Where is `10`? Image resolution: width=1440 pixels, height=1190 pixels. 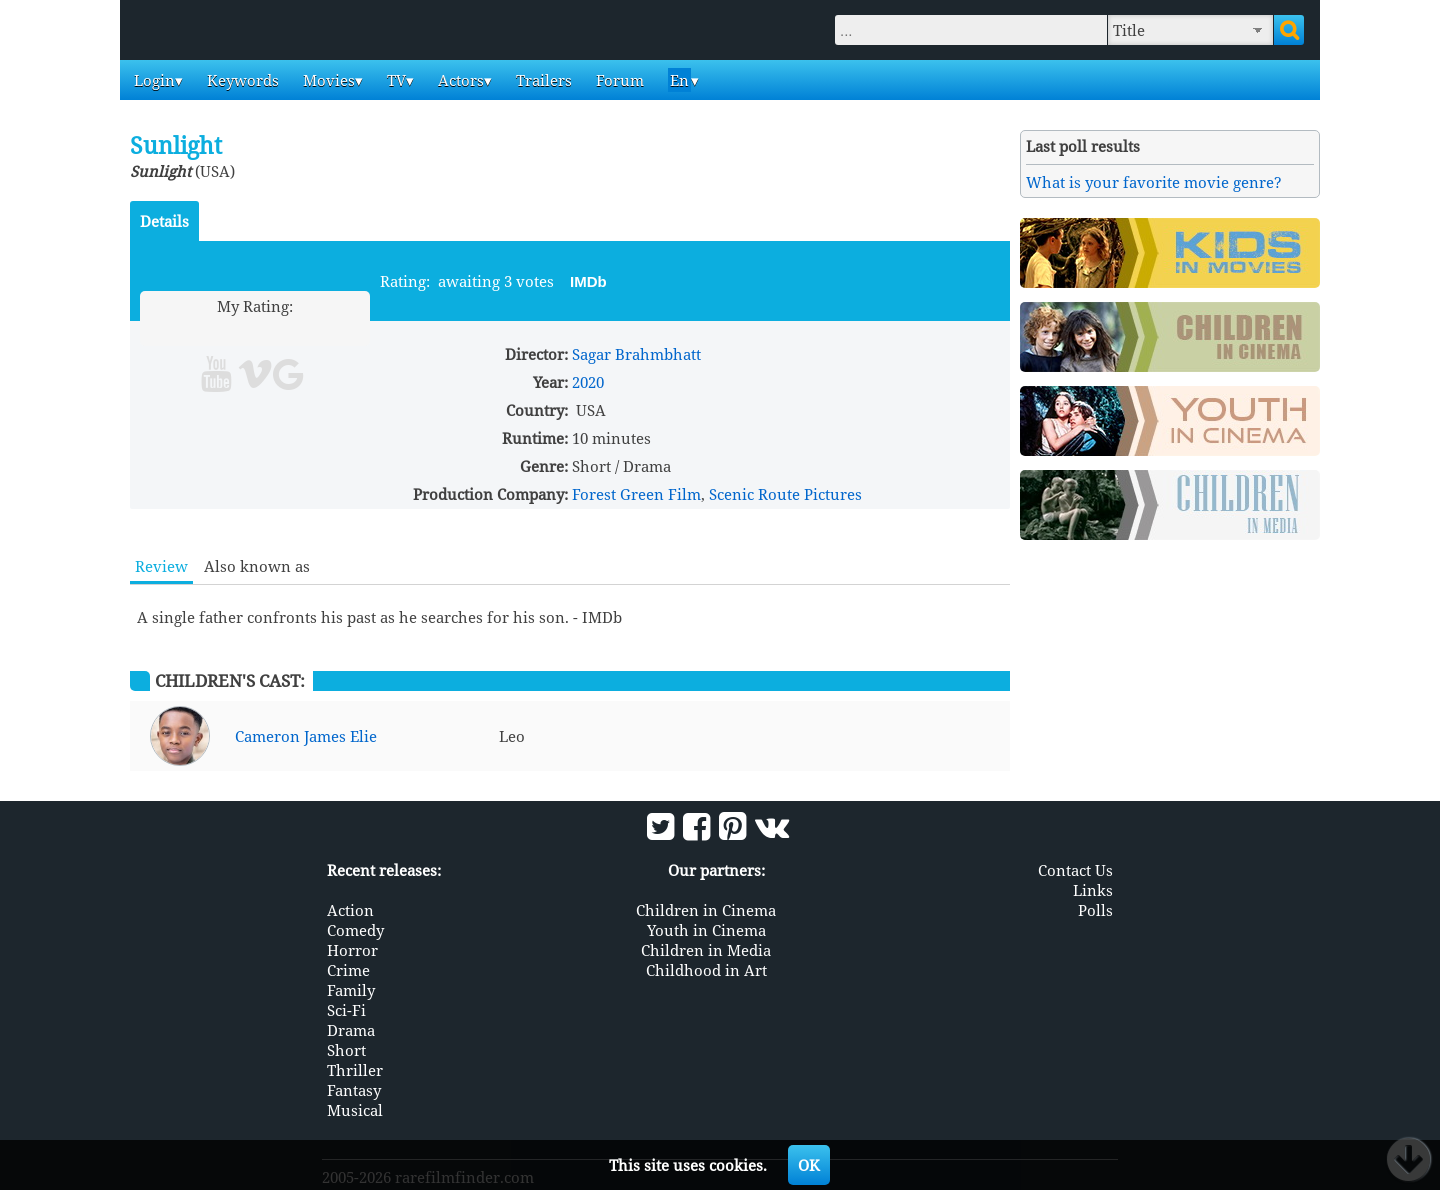 10 is located at coordinates (331, 329).